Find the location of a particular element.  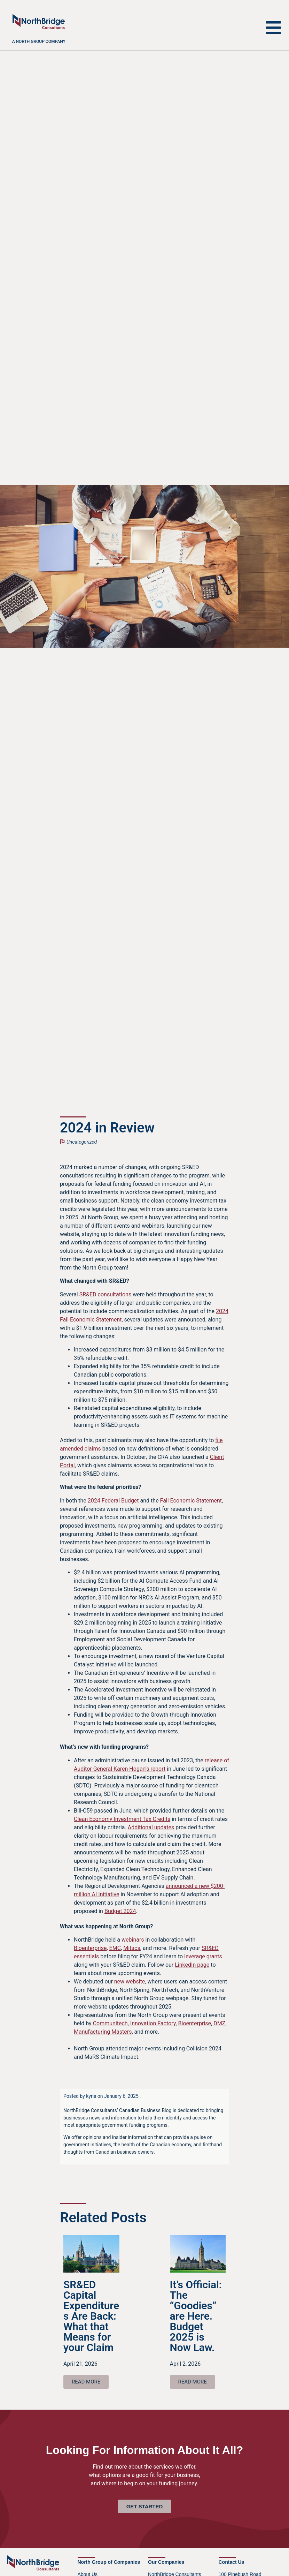

LinkedIn page is located at coordinates (192, 1964).